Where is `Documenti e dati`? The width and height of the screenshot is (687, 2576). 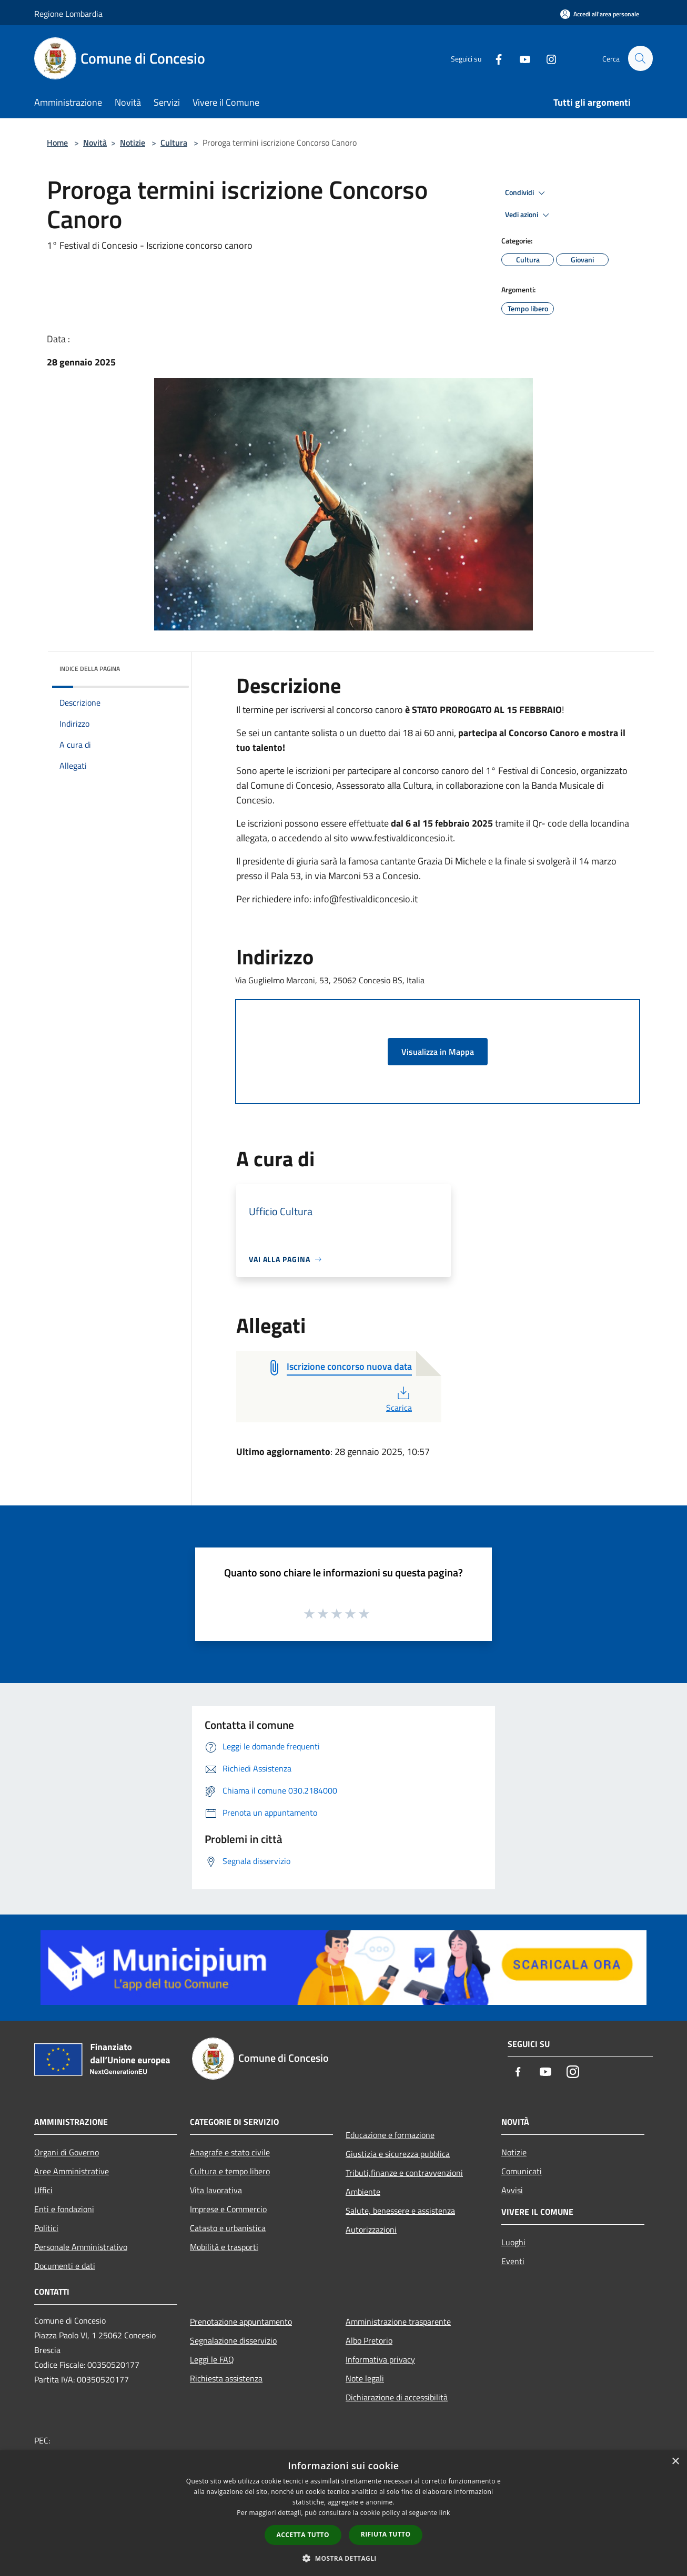 Documenti e dati is located at coordinates (64, 2265).